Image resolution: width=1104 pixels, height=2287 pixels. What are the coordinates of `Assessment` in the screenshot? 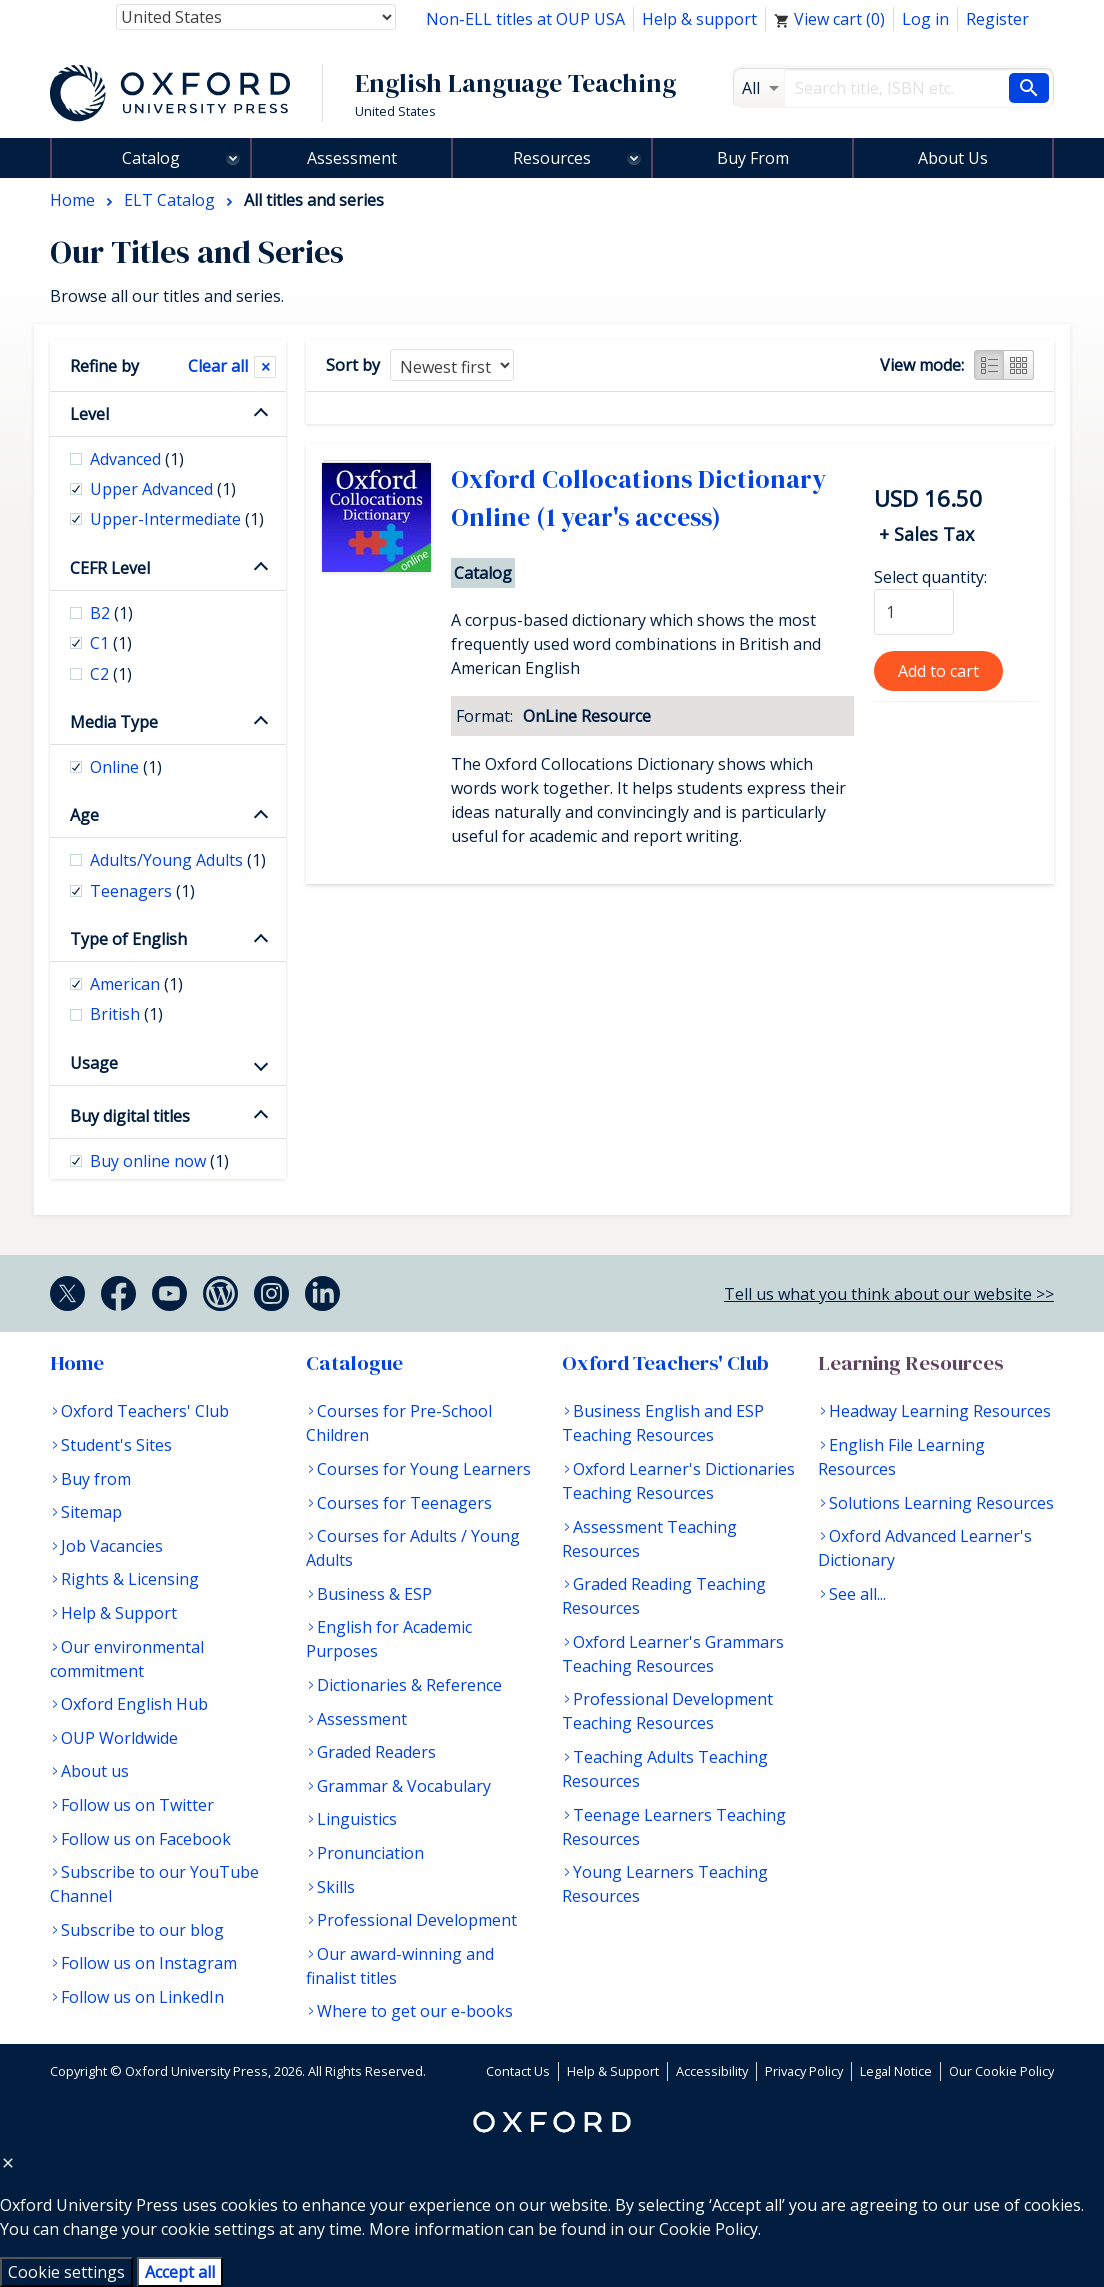 It's located at (352, 158).